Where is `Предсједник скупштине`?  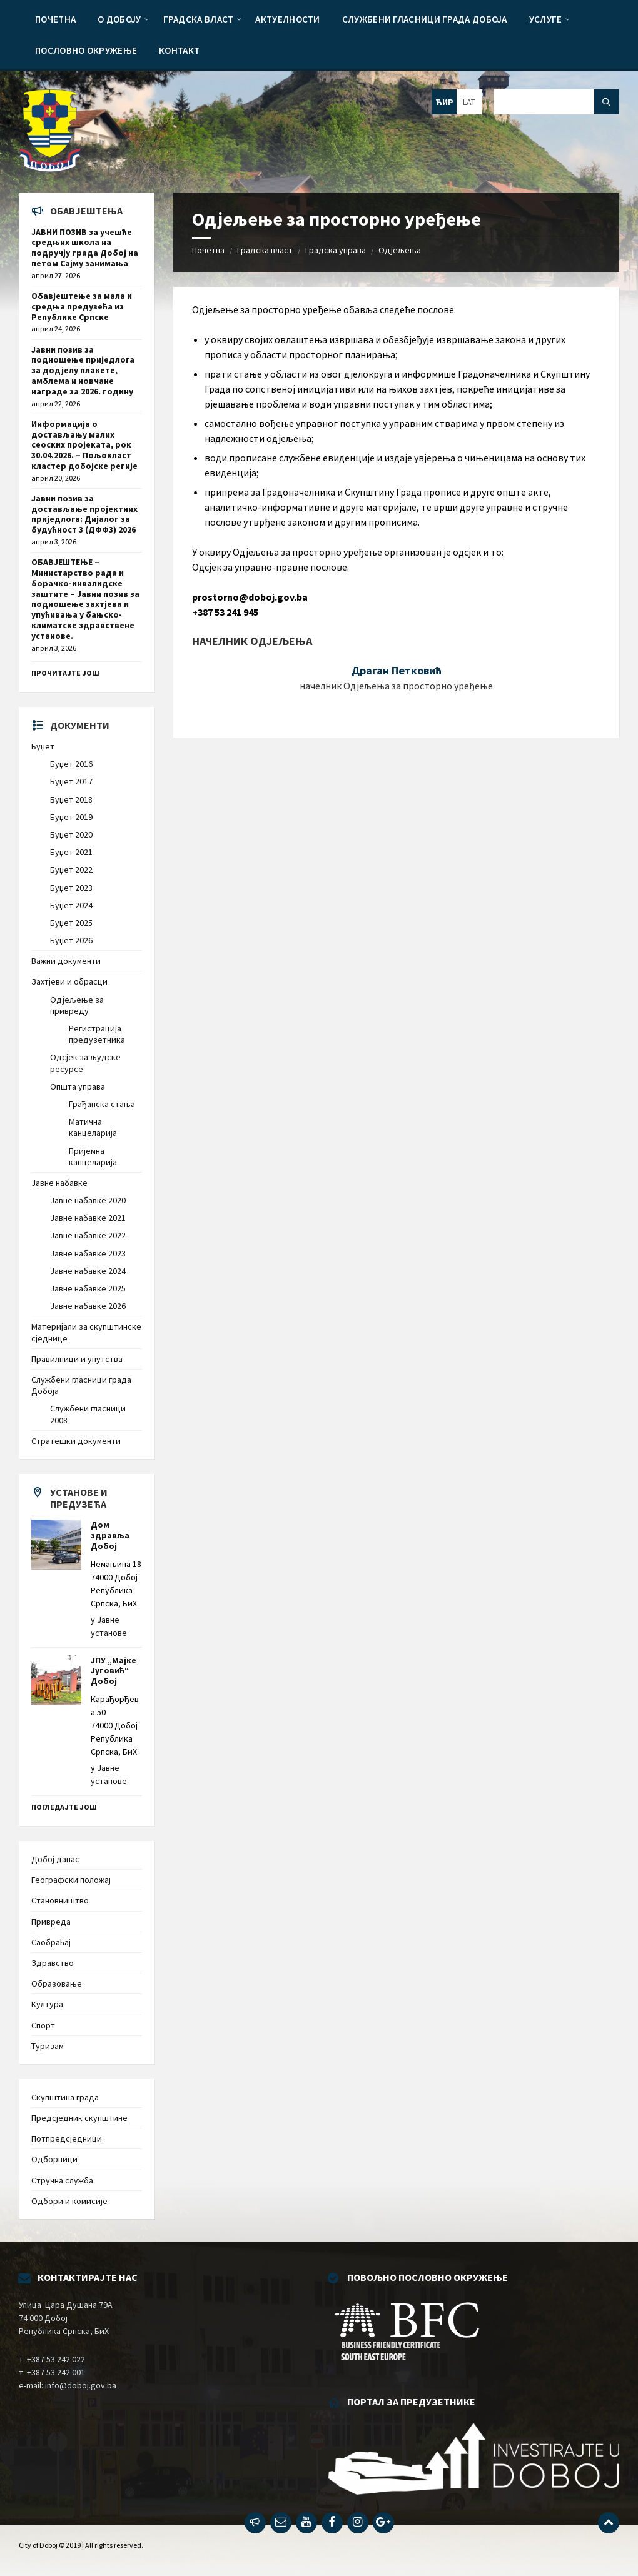 Предсједник скупштине is located at coordinates (79, 2117).